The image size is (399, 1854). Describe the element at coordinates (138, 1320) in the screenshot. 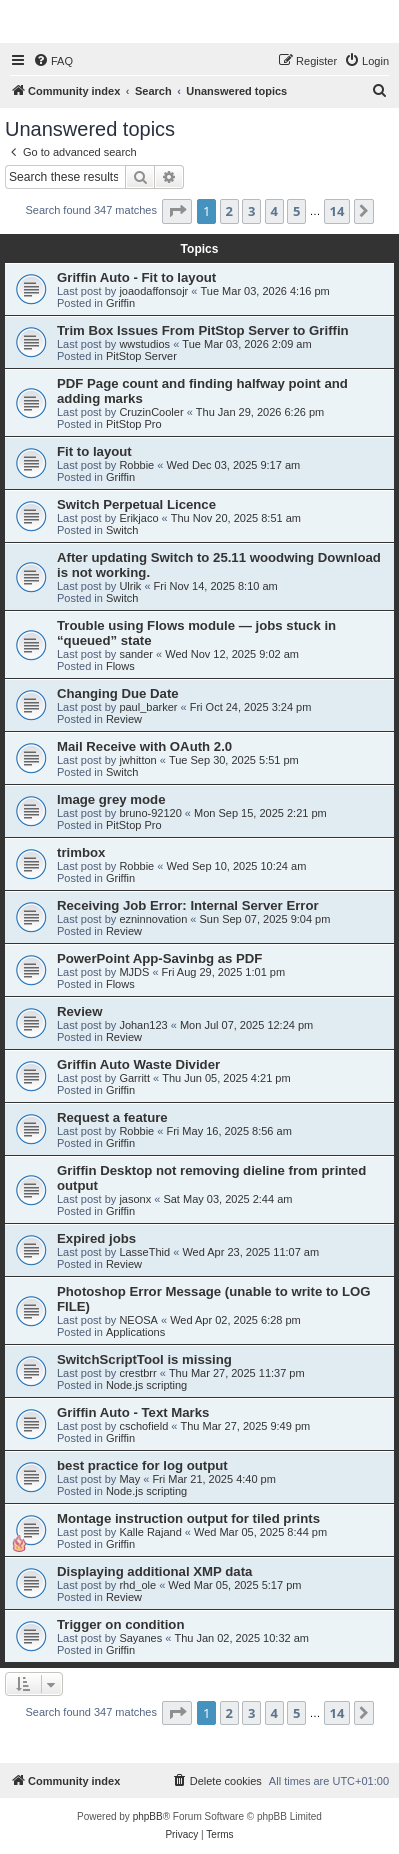

I see `NEOSA` at that location.